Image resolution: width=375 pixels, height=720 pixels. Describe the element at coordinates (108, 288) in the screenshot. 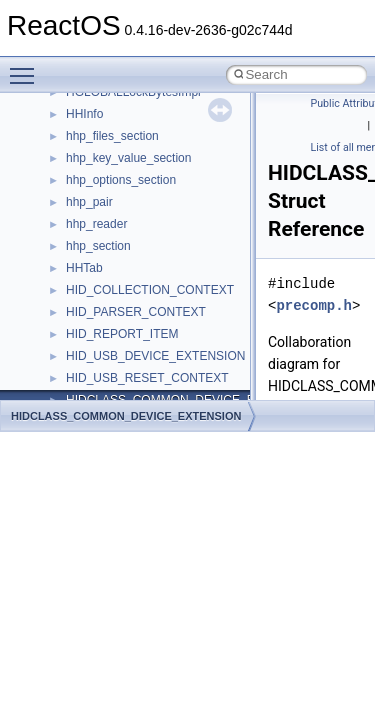

I see `__kernel_fd_set` at that location.